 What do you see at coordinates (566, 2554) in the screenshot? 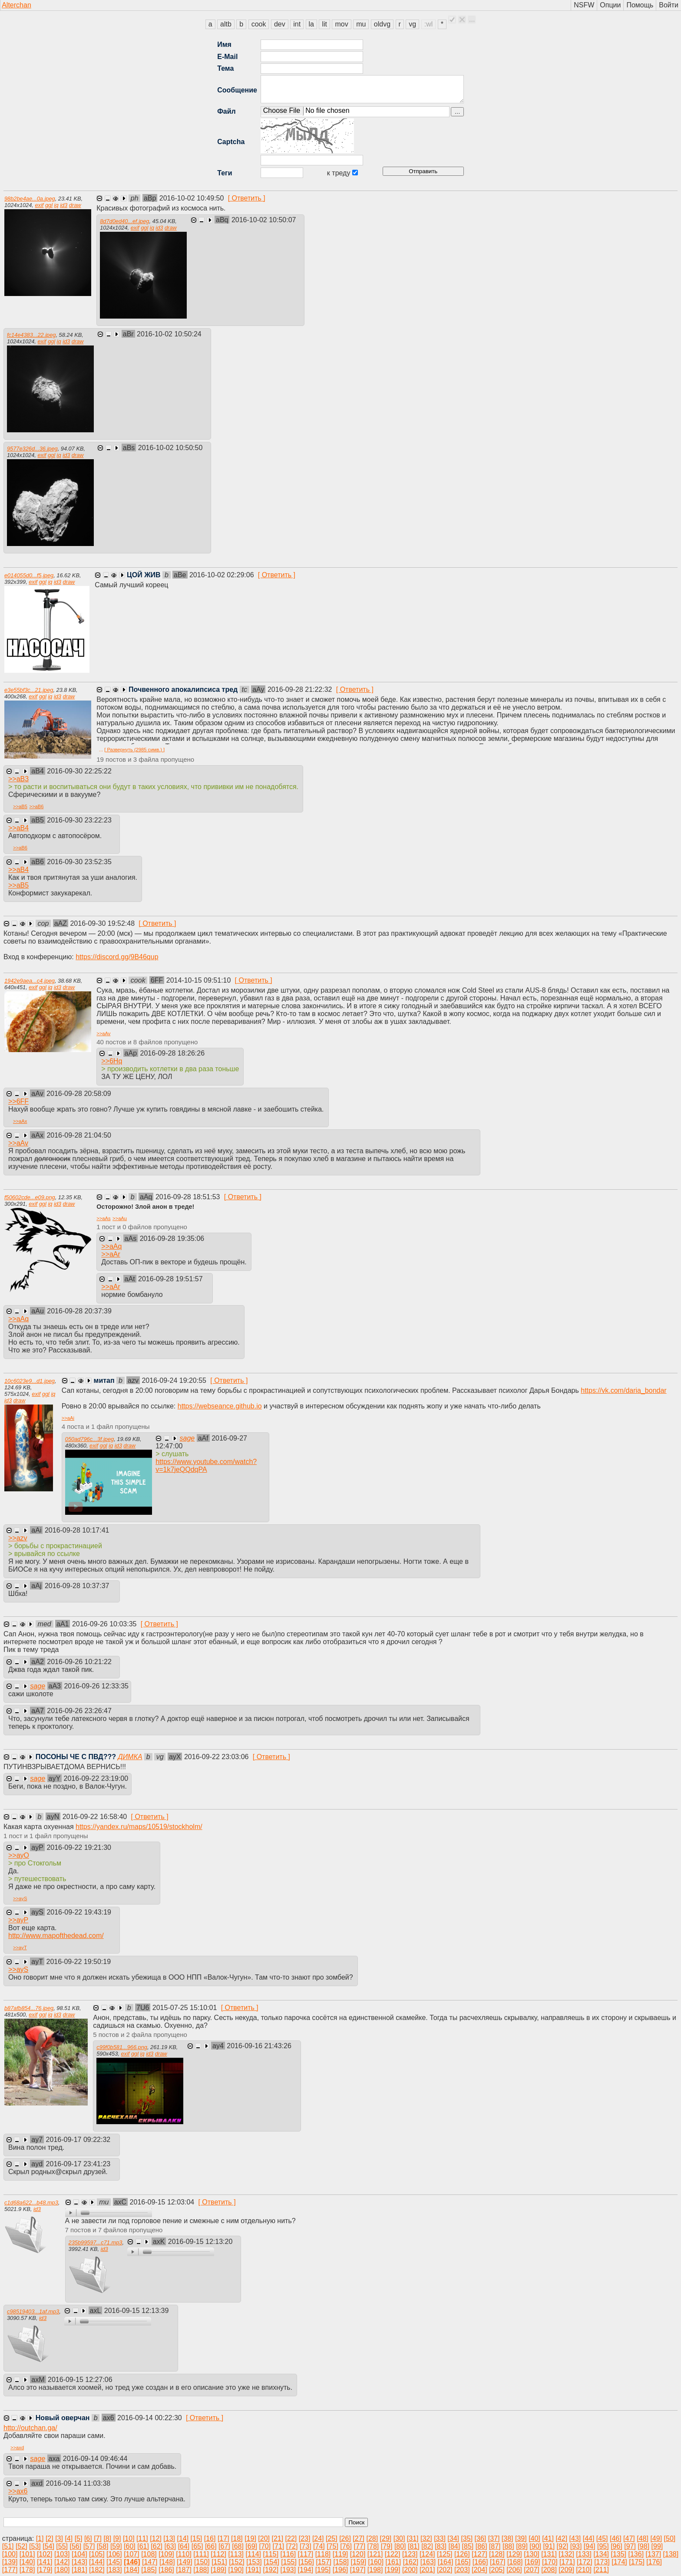
I see `[132]` at bounding box center [566, 2554].